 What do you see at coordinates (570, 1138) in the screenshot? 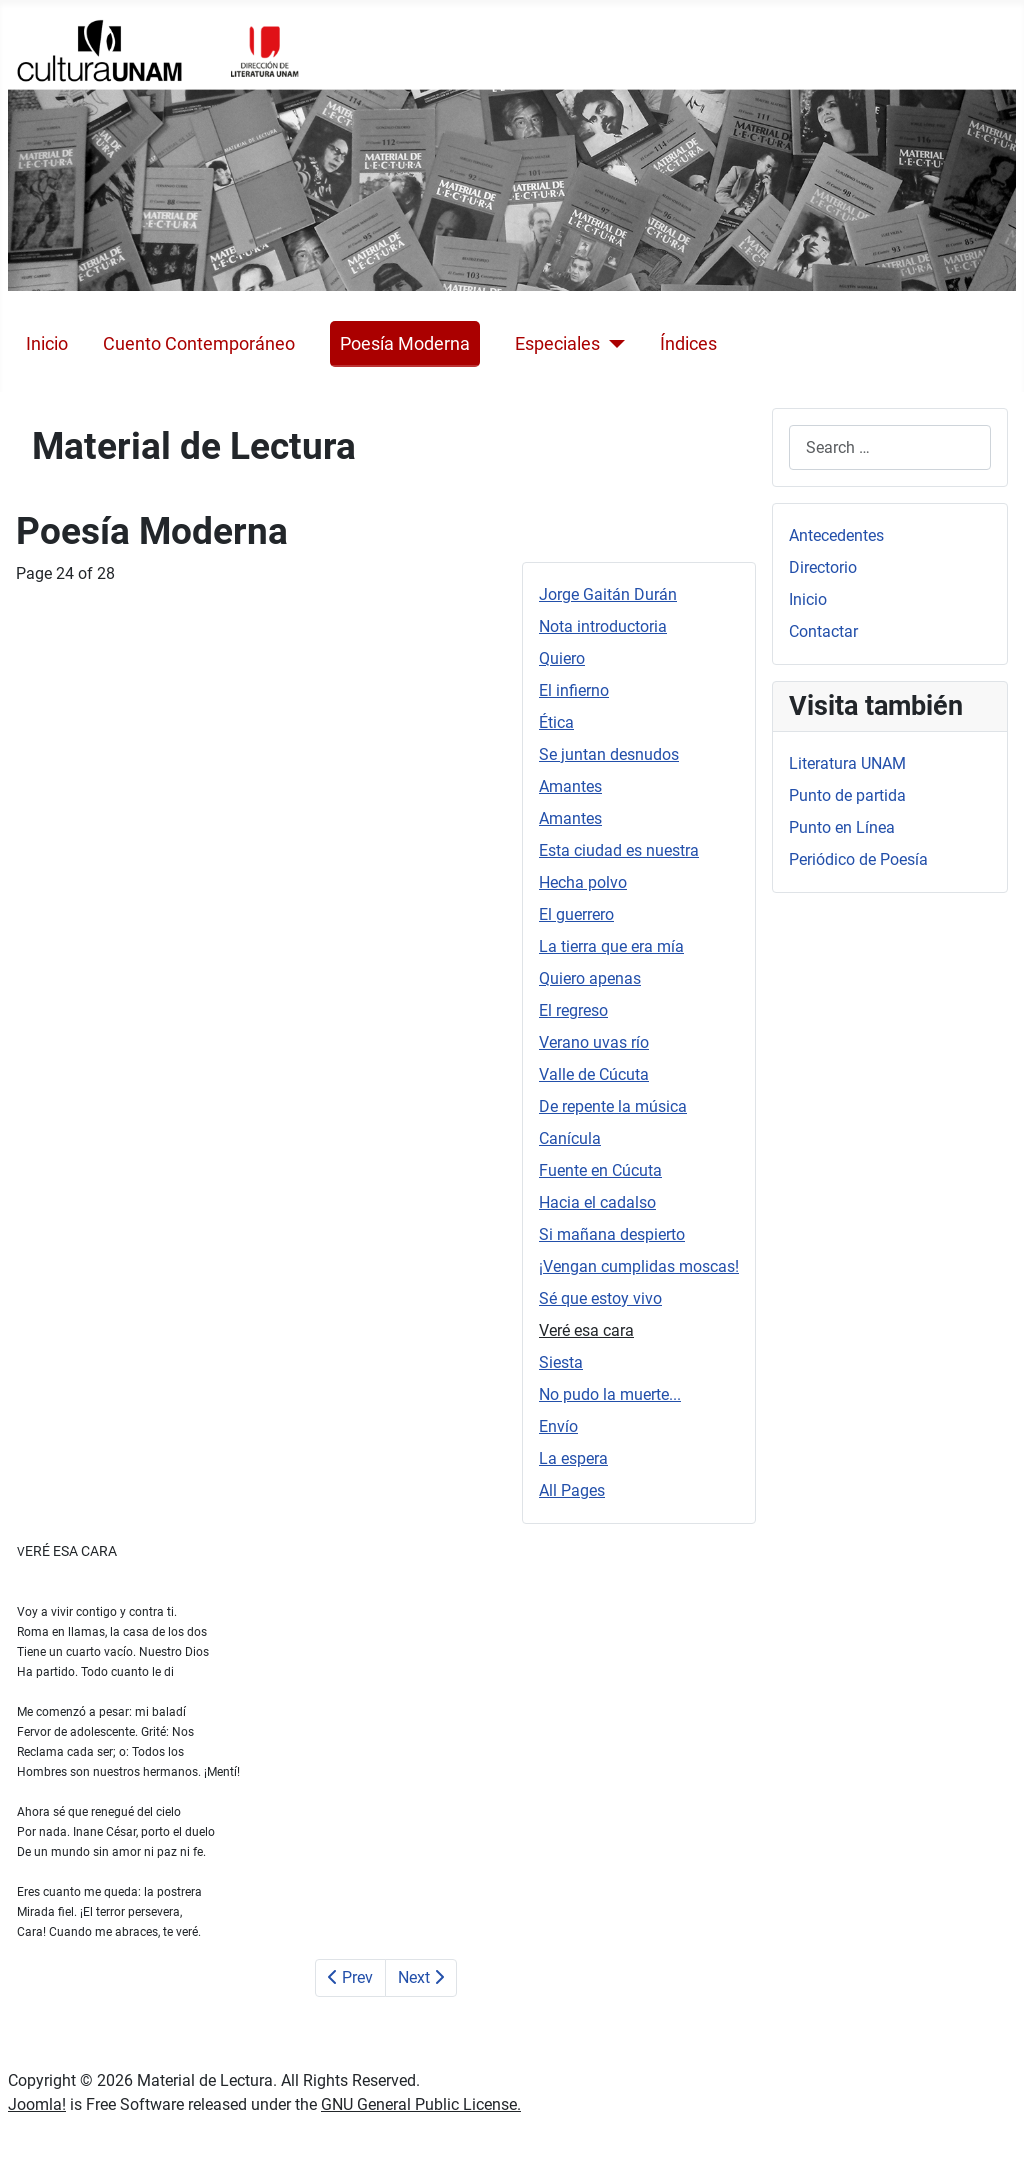
I see `Canícula` at bounding box center [570, 1138].